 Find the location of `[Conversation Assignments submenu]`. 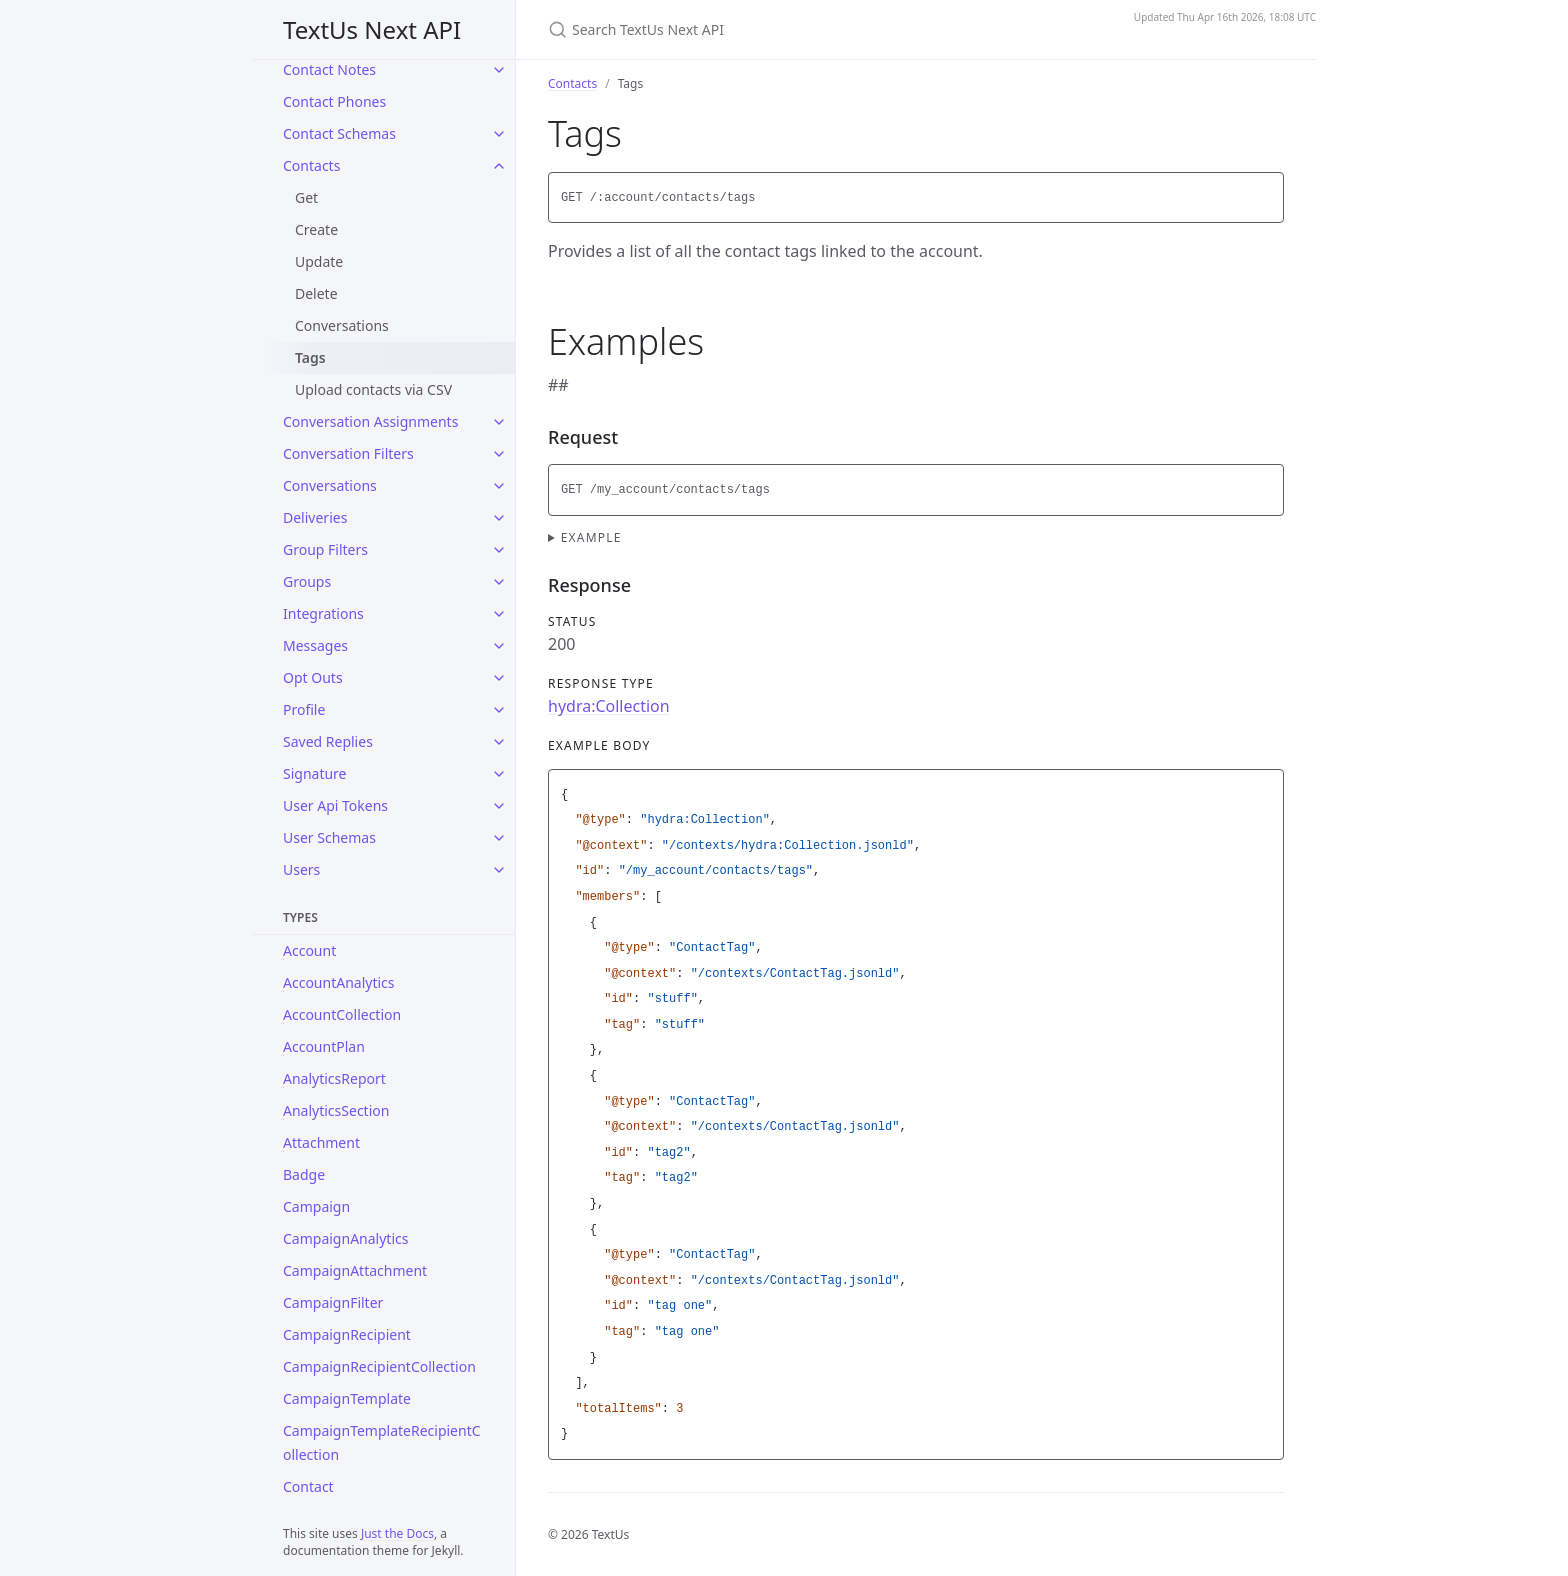

[Conversation Assignments submenu] is located at coordinates (499, 422).